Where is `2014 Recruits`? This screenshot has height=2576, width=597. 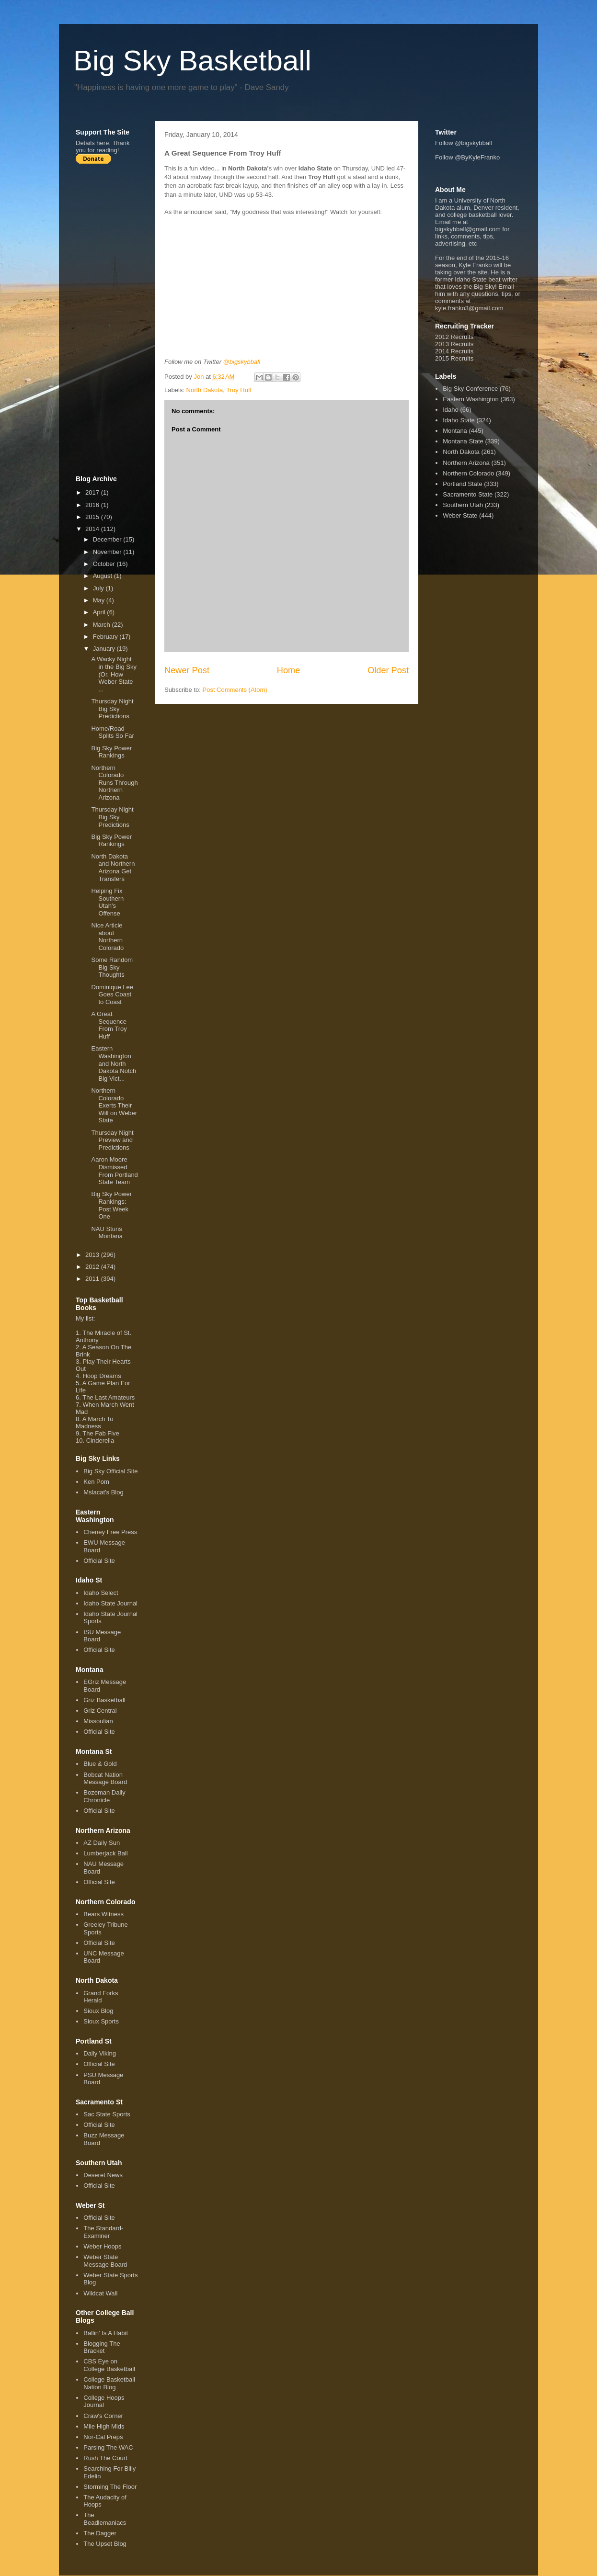 2014 Recruits is located at coordinates (454, 351).